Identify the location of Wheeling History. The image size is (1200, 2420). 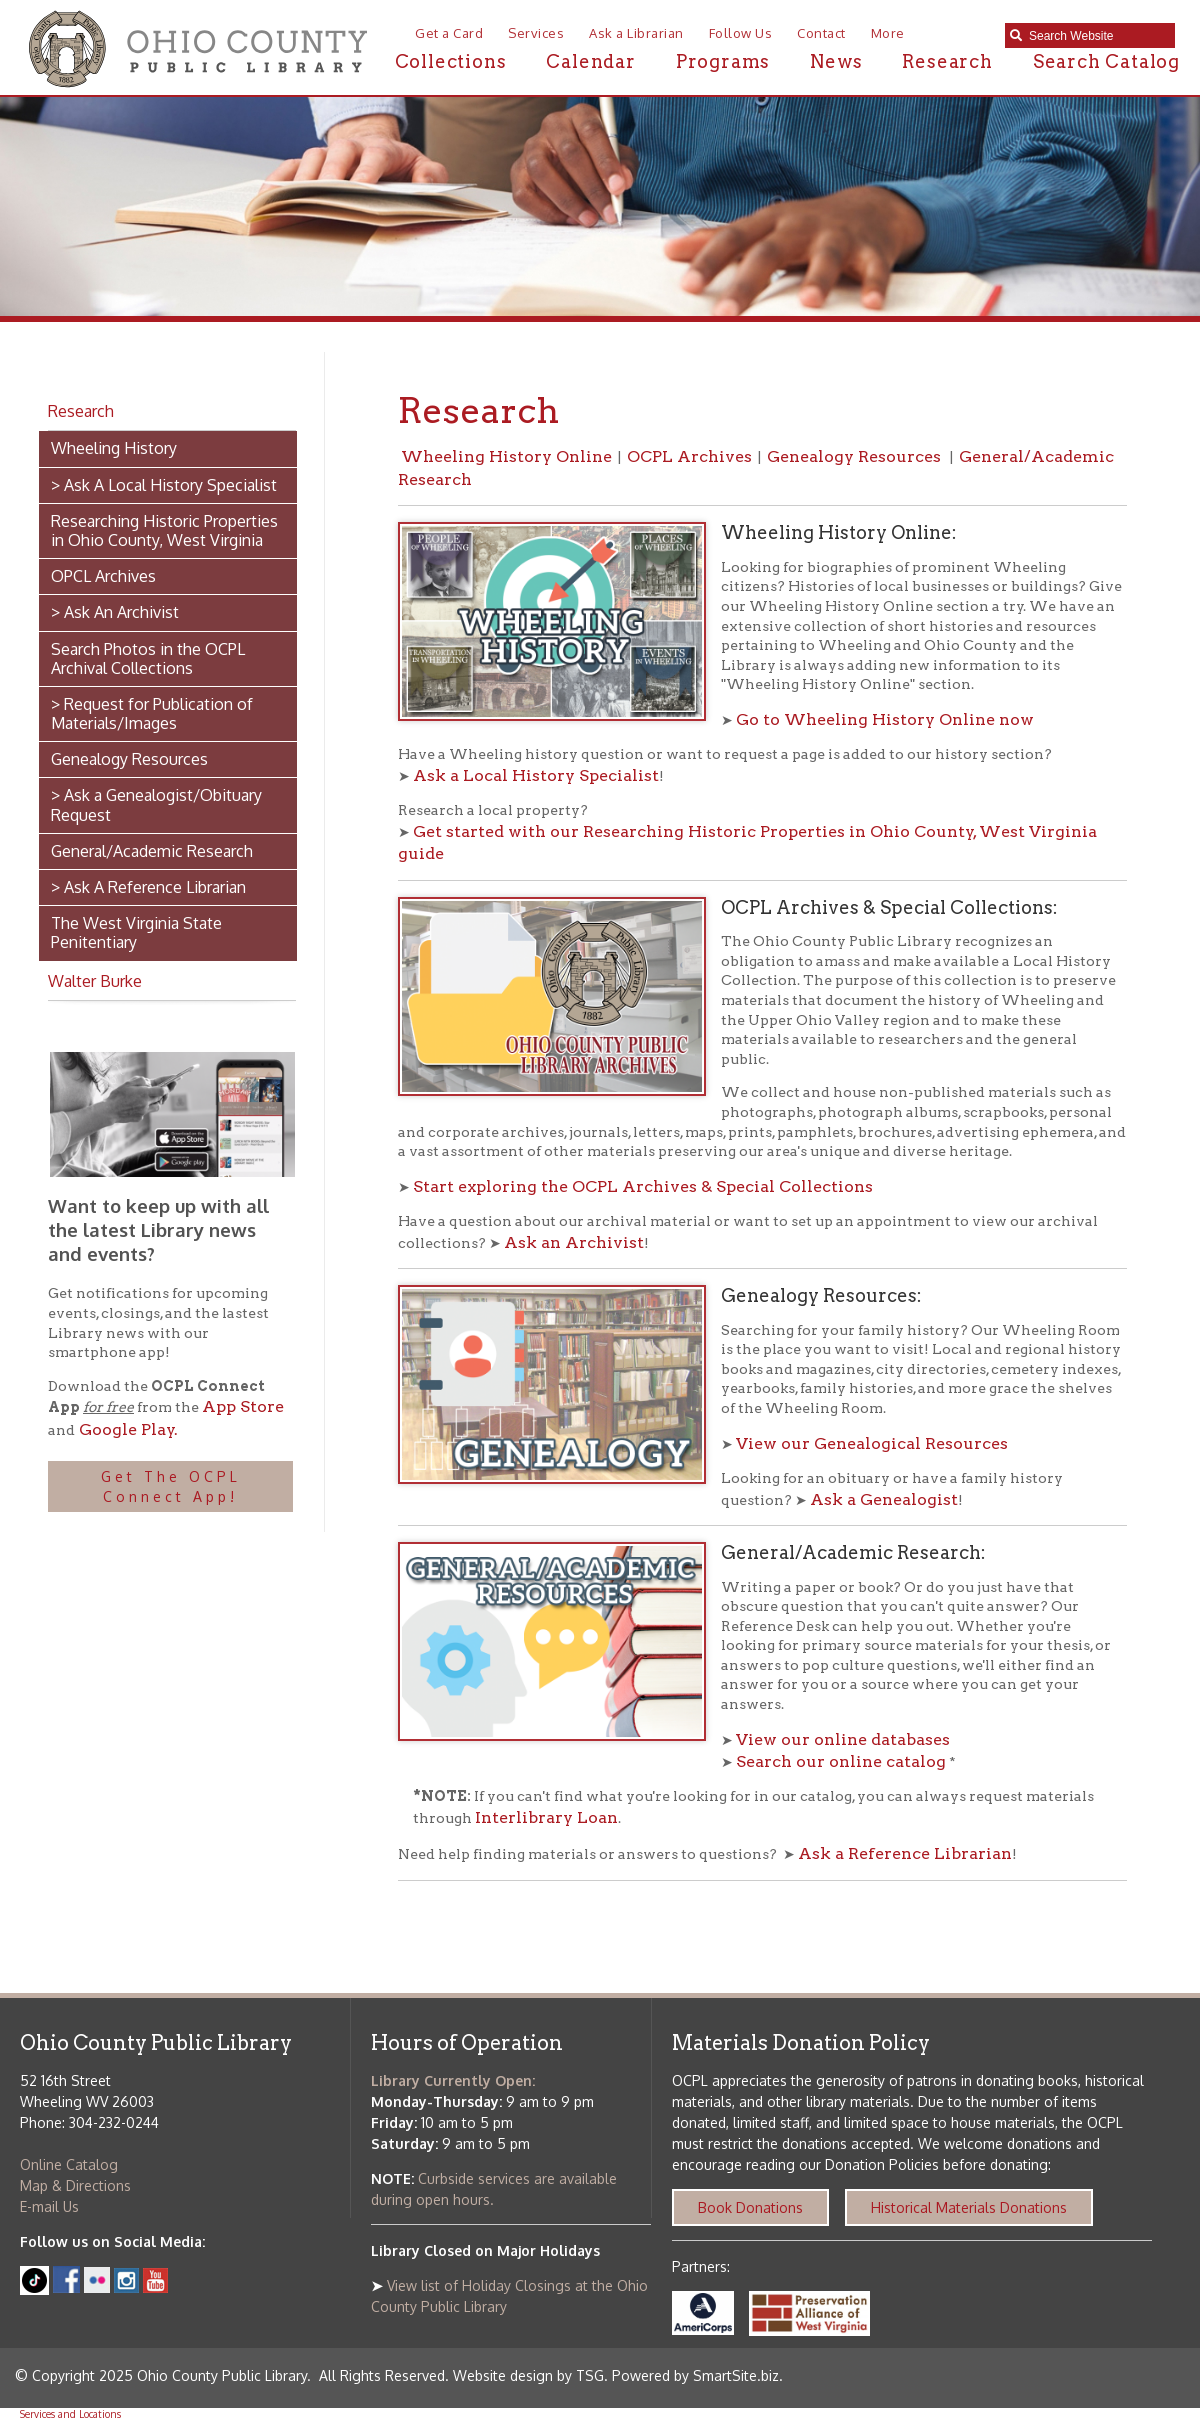
(114, 448).